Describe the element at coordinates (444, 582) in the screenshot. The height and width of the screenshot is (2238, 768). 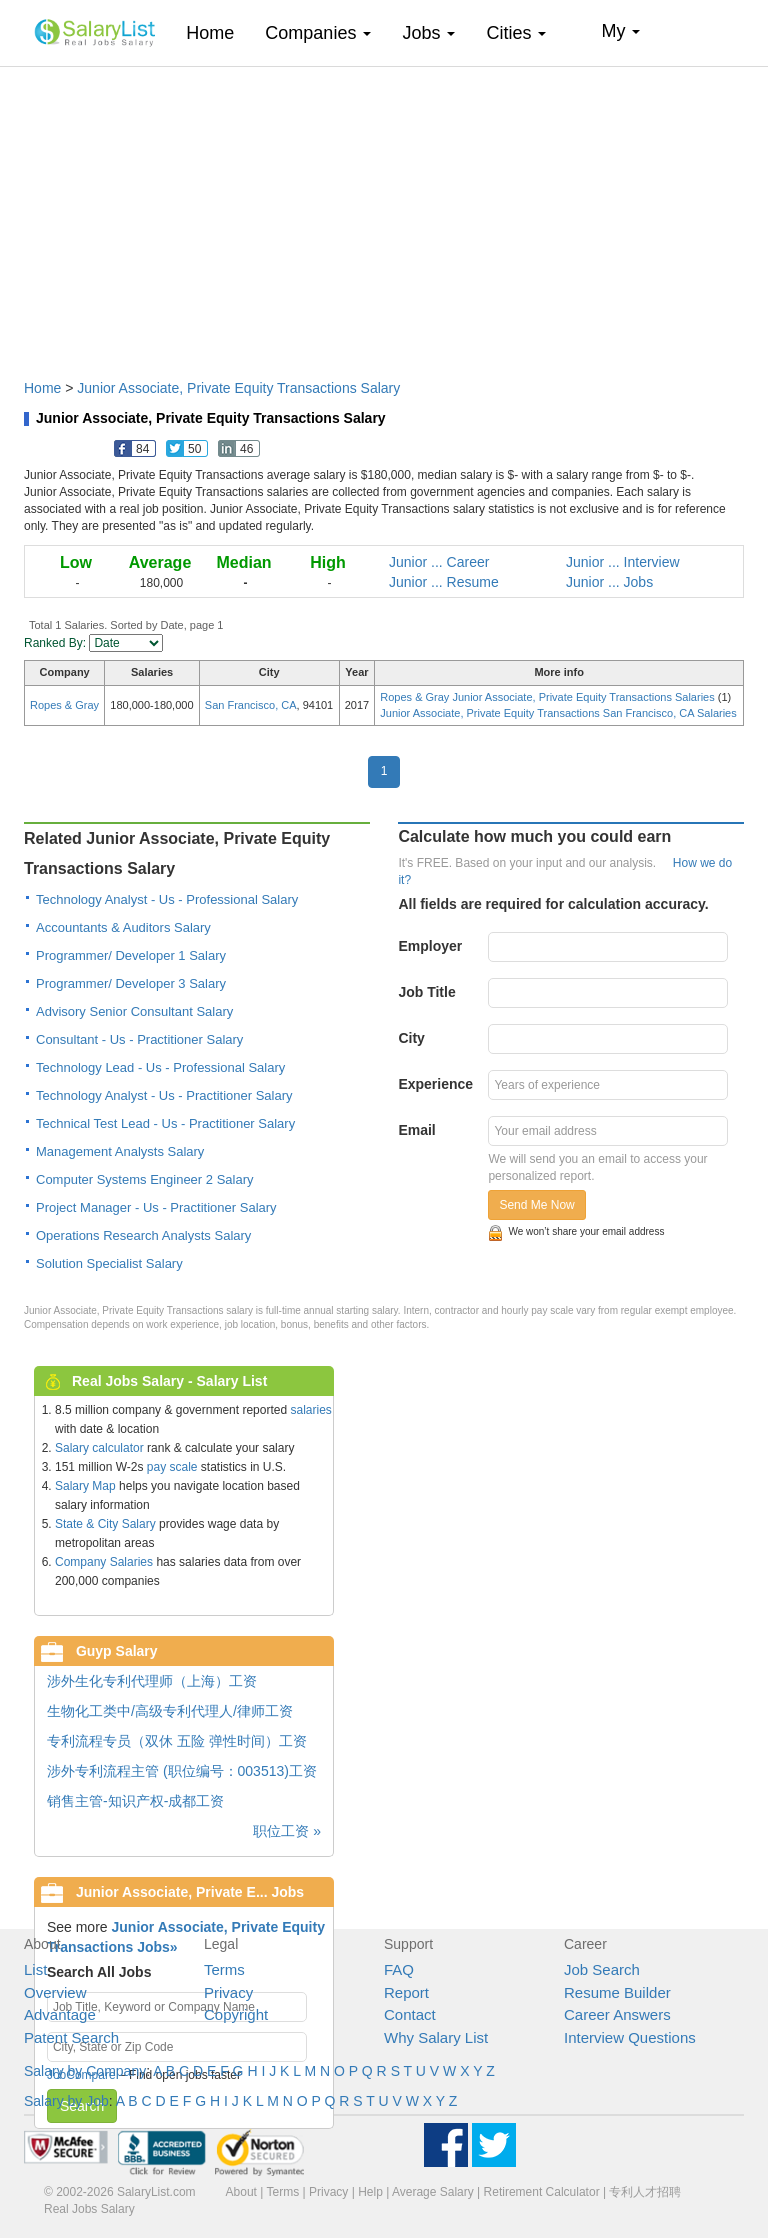
I see `Junior ... Resume` at that location.